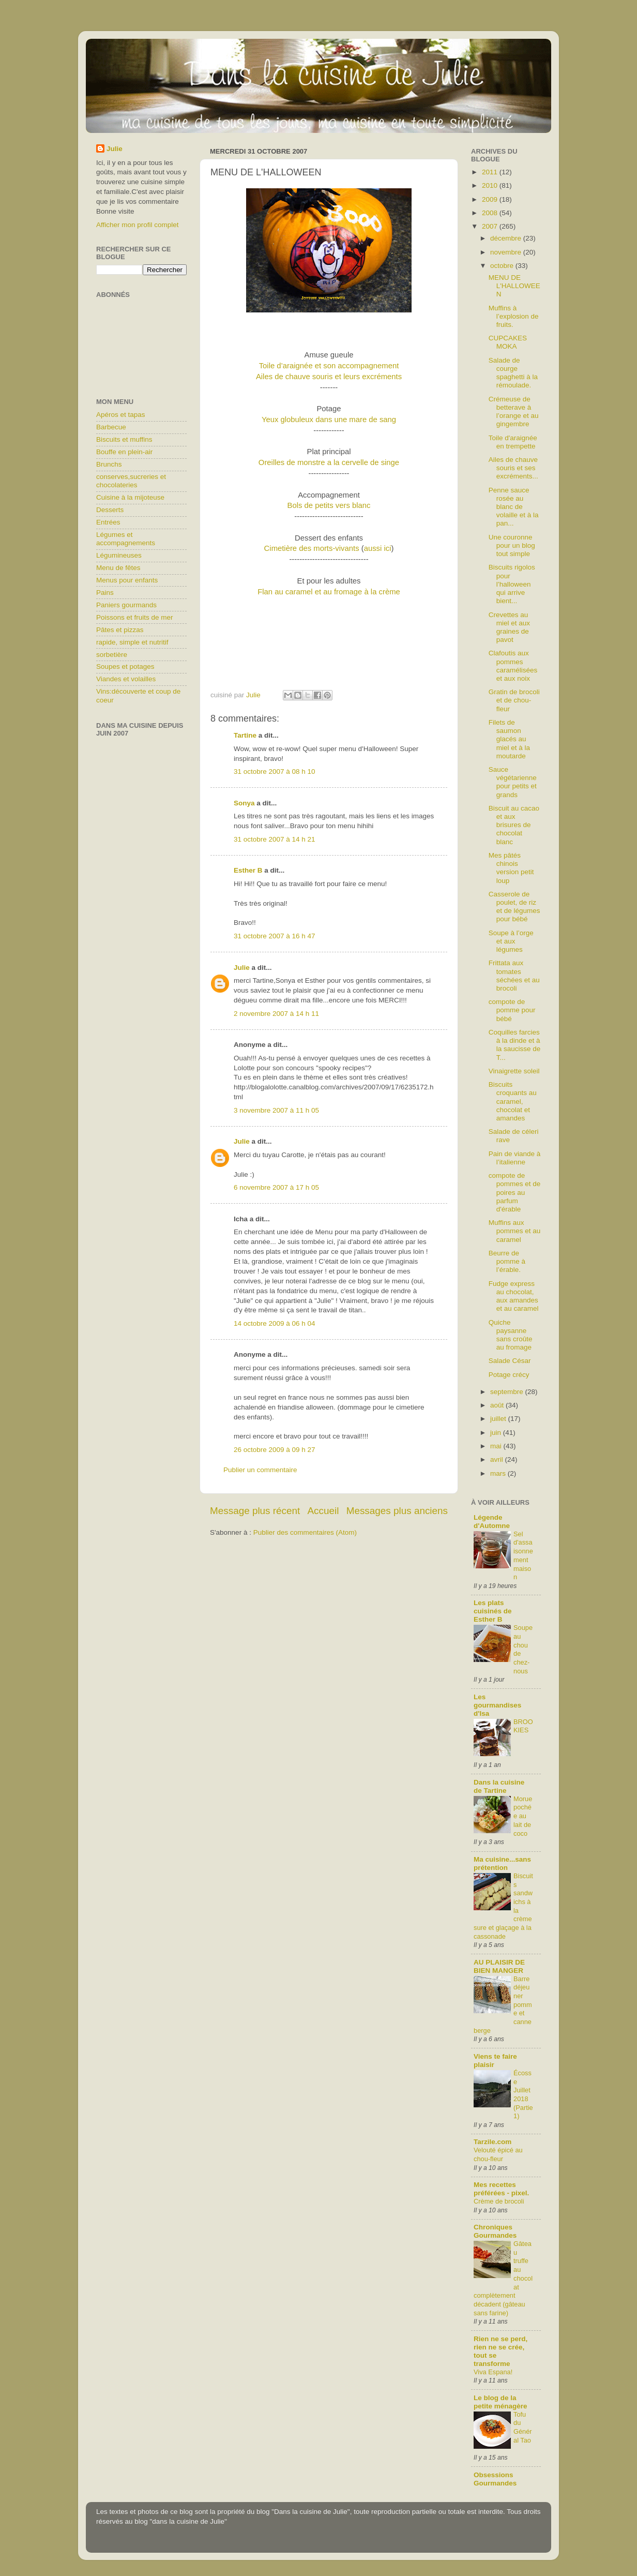 The width and height of the screenshot is (637, 2576). What do you see at coordinates (510, 1361) in the screenshot?
I see `Salade César` at bounding box center [510, 1361].